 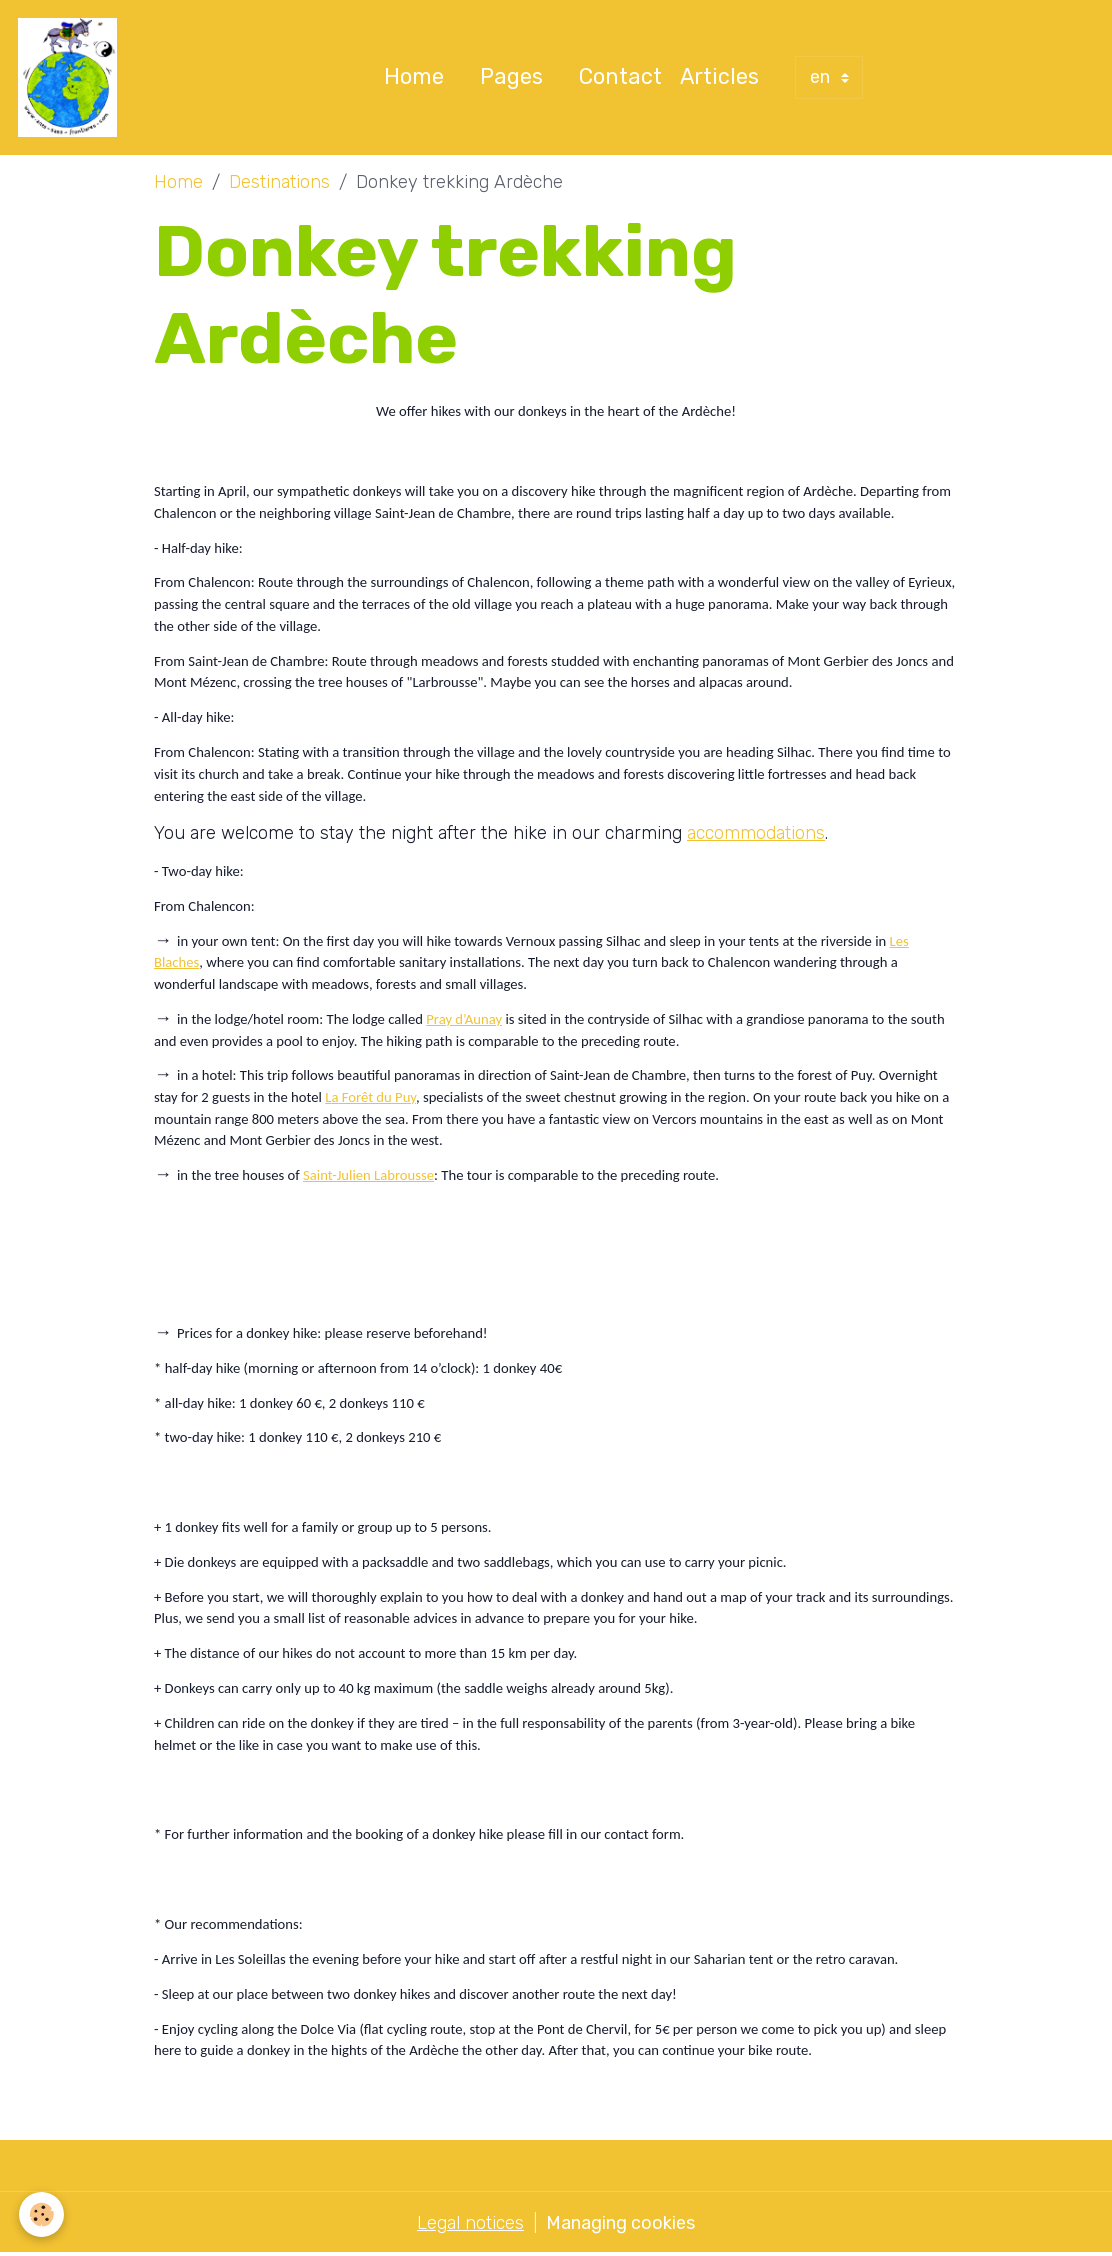 I want to click on [brand], so click(x=72, y=78).